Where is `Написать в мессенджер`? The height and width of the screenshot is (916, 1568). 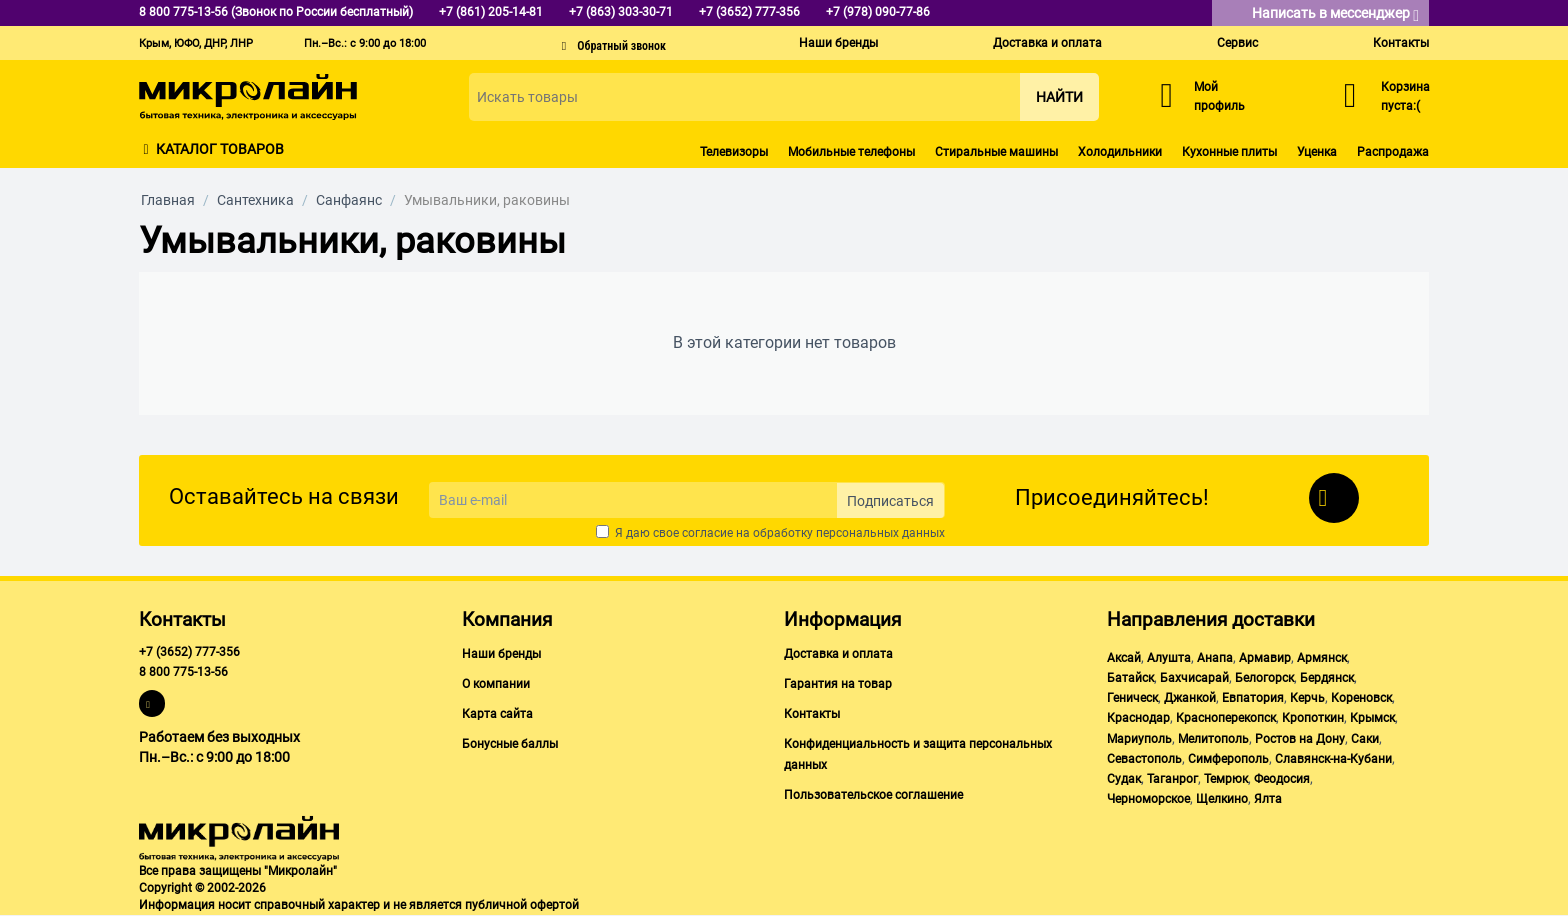 Написать в мессенджер is located at coordinates (1335, 14).